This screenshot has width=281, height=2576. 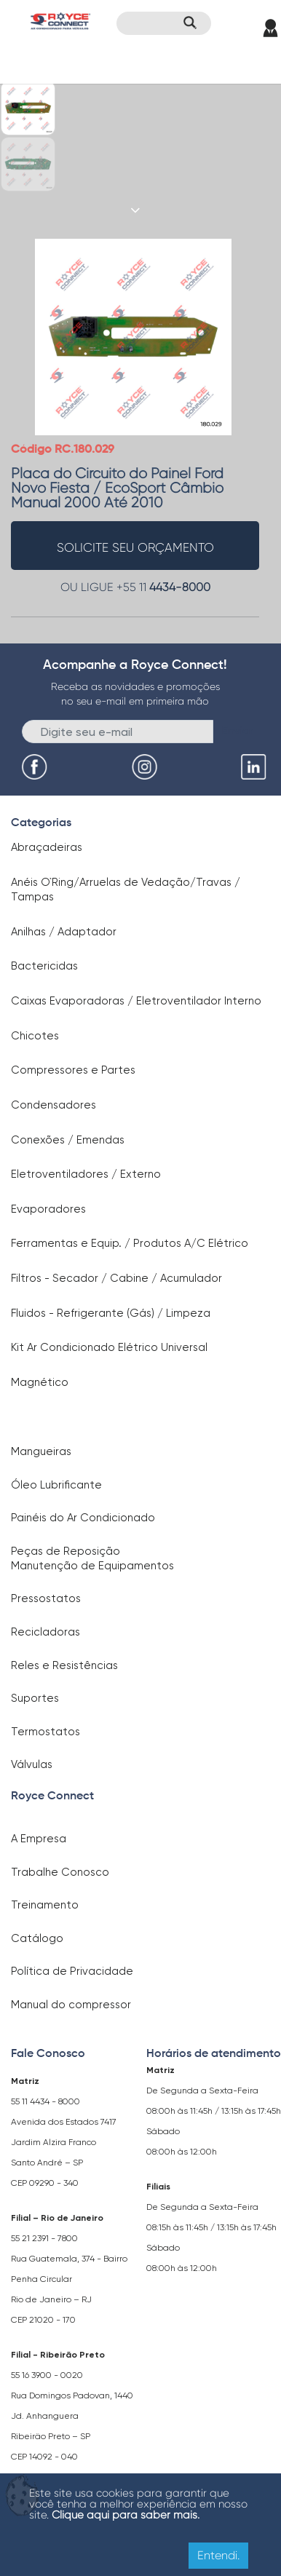 What do you see at coordinates (53, 1104) in the screenshot?
I see `Condensadores` at bounding box center [53, 1104].